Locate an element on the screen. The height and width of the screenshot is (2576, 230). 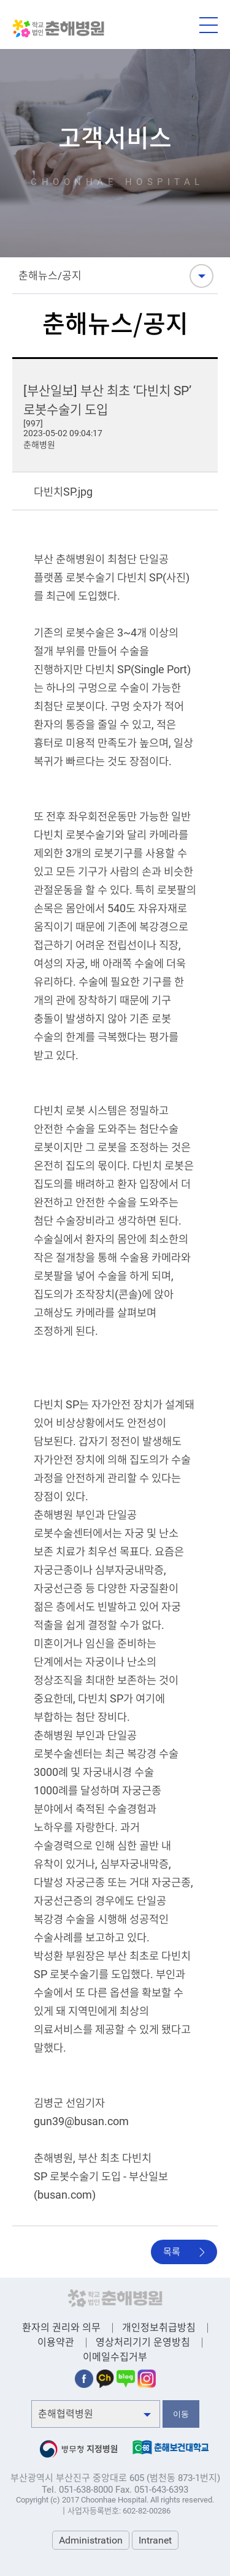
이메일수집거부 is located at coordinates (115, 2357).